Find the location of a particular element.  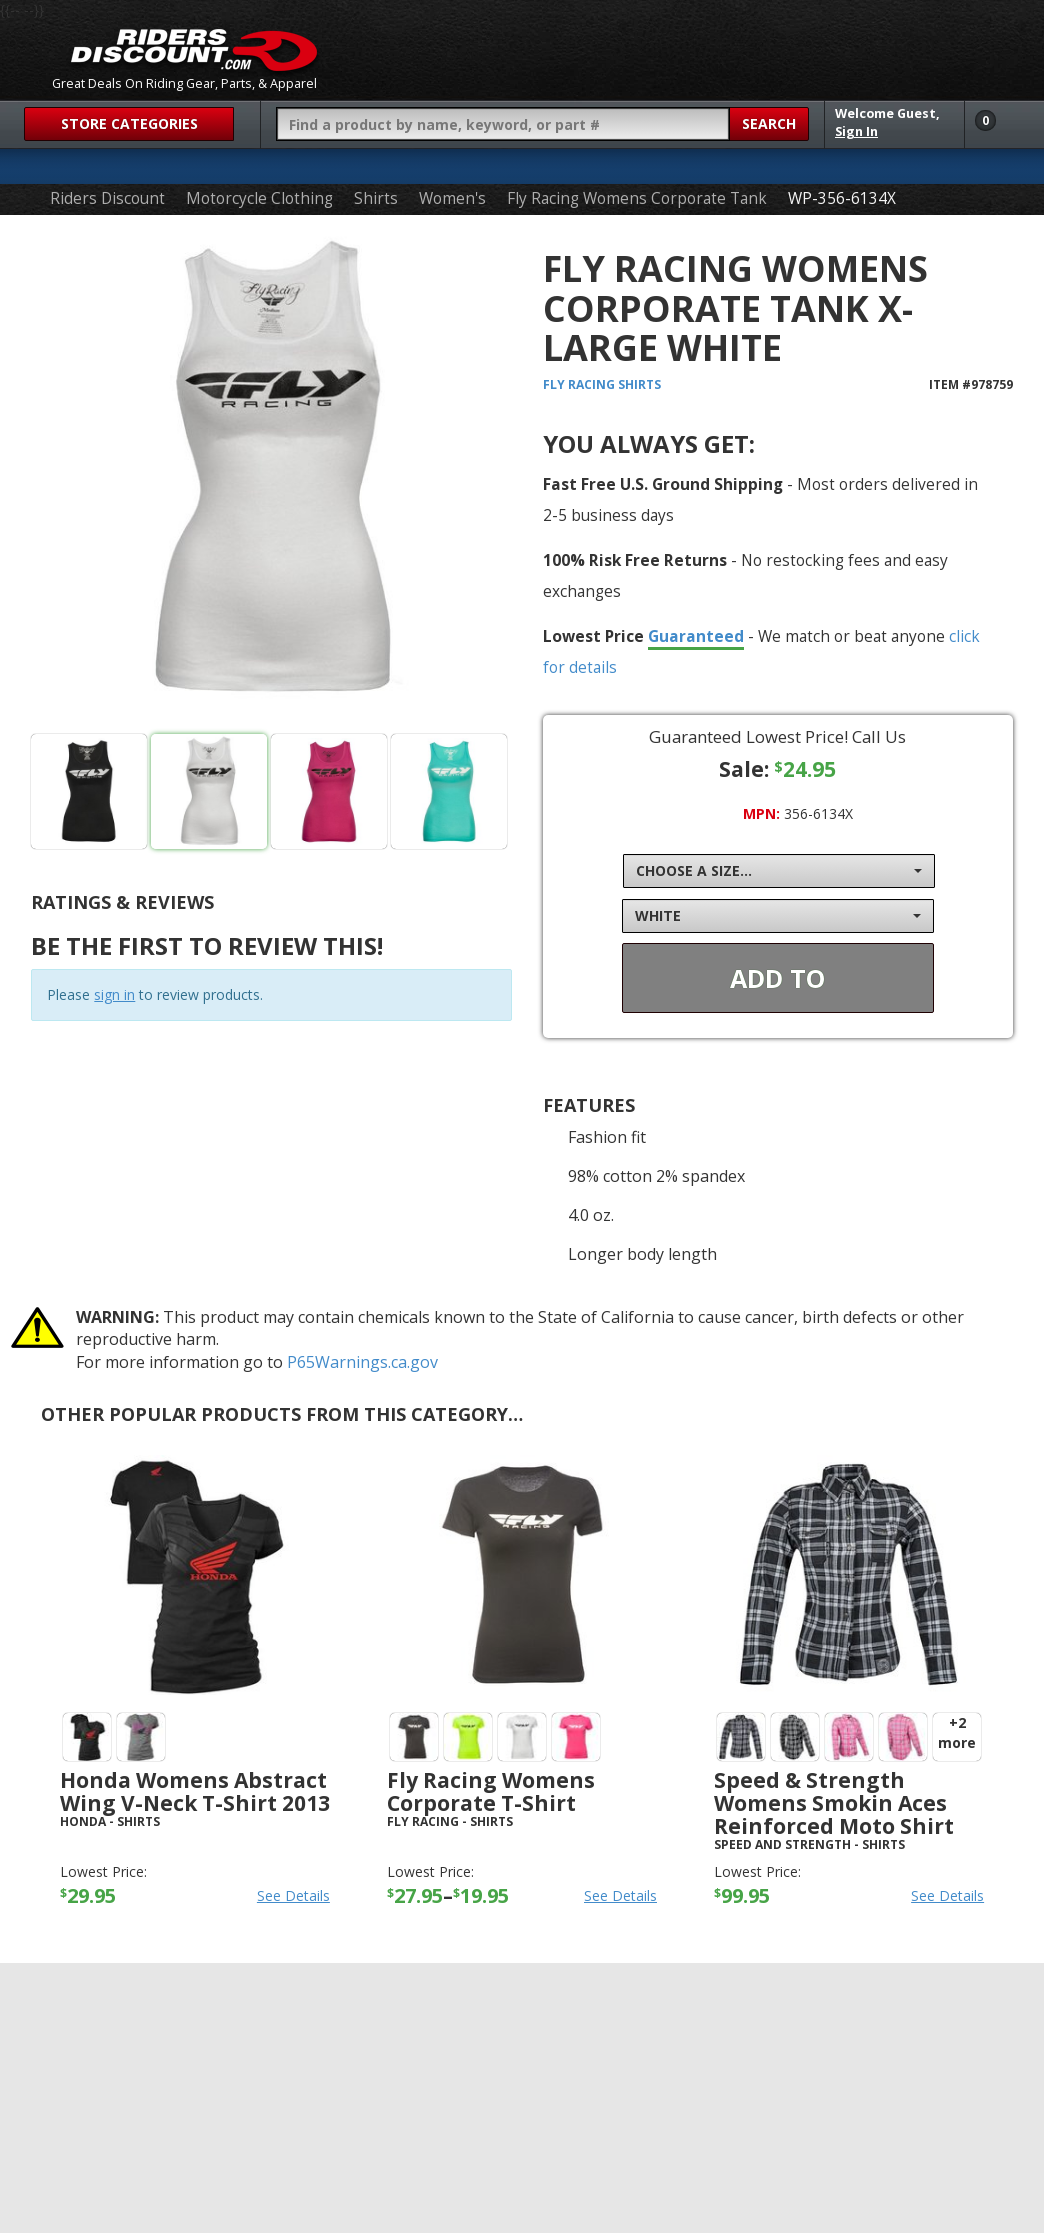

Motorcycle Clothing is located at coordinates (259, 198).